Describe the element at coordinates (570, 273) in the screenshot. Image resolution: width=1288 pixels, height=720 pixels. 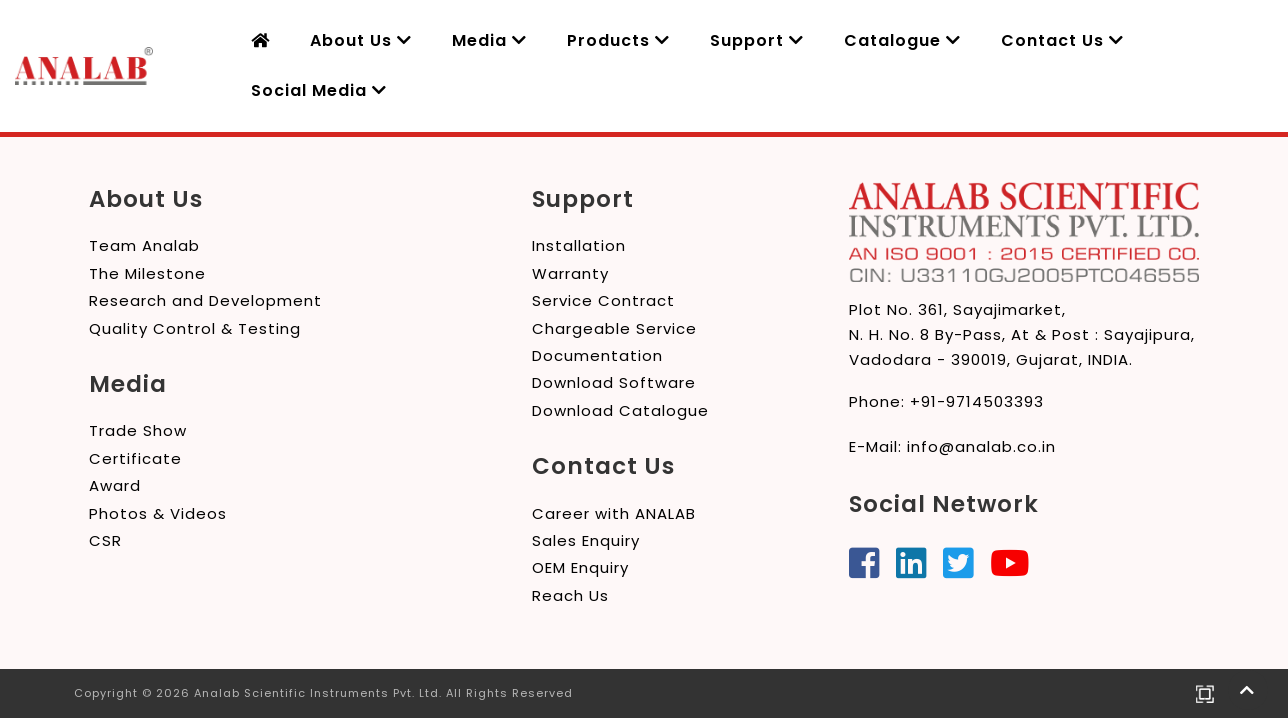
I see `Warranty` at that location.